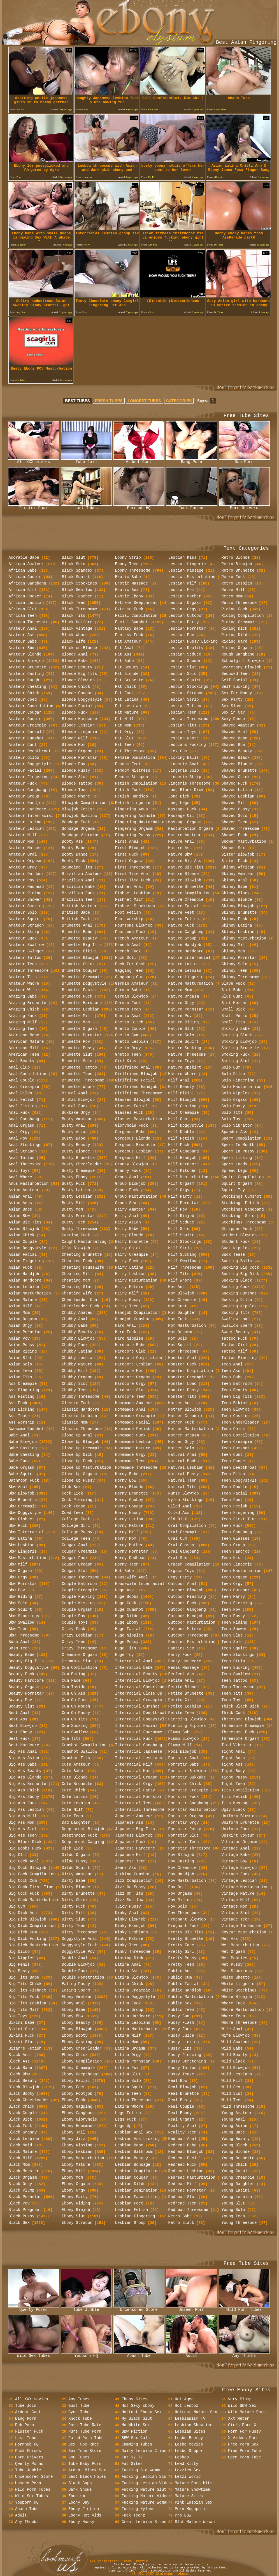 This screenshot has width=279, height=2576. Describe the element at coordinates (75, 1545) in the screenshot. I see `Cougar Anal` at that location.